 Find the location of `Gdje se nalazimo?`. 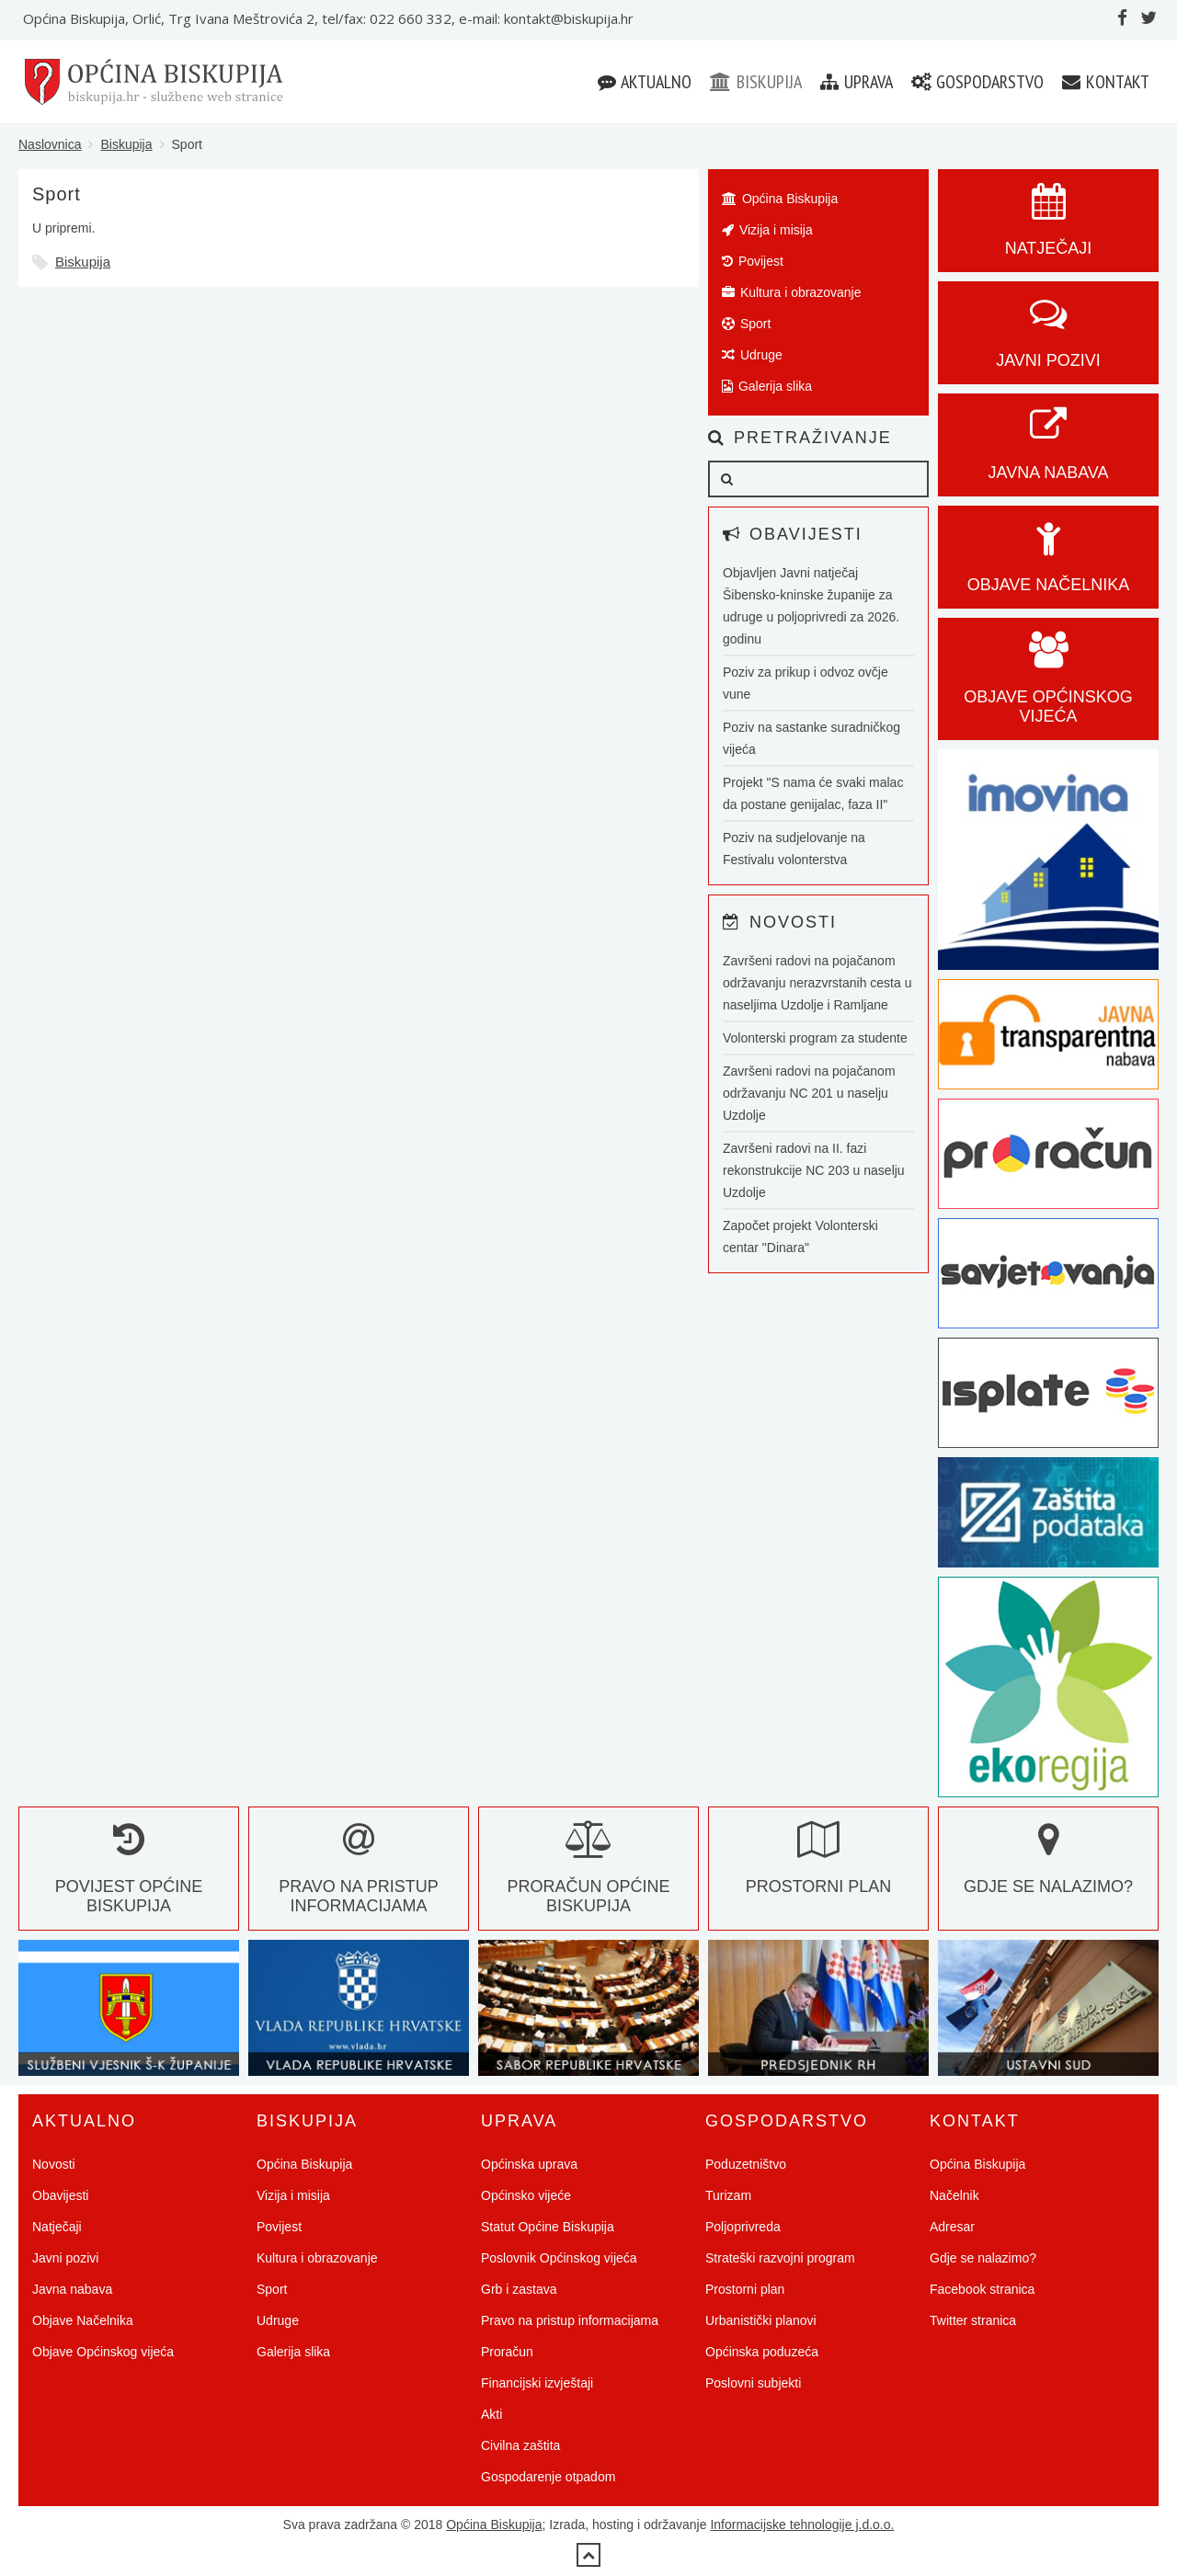

Gdje se nalazimo? is located at coordinates (983, 2258).